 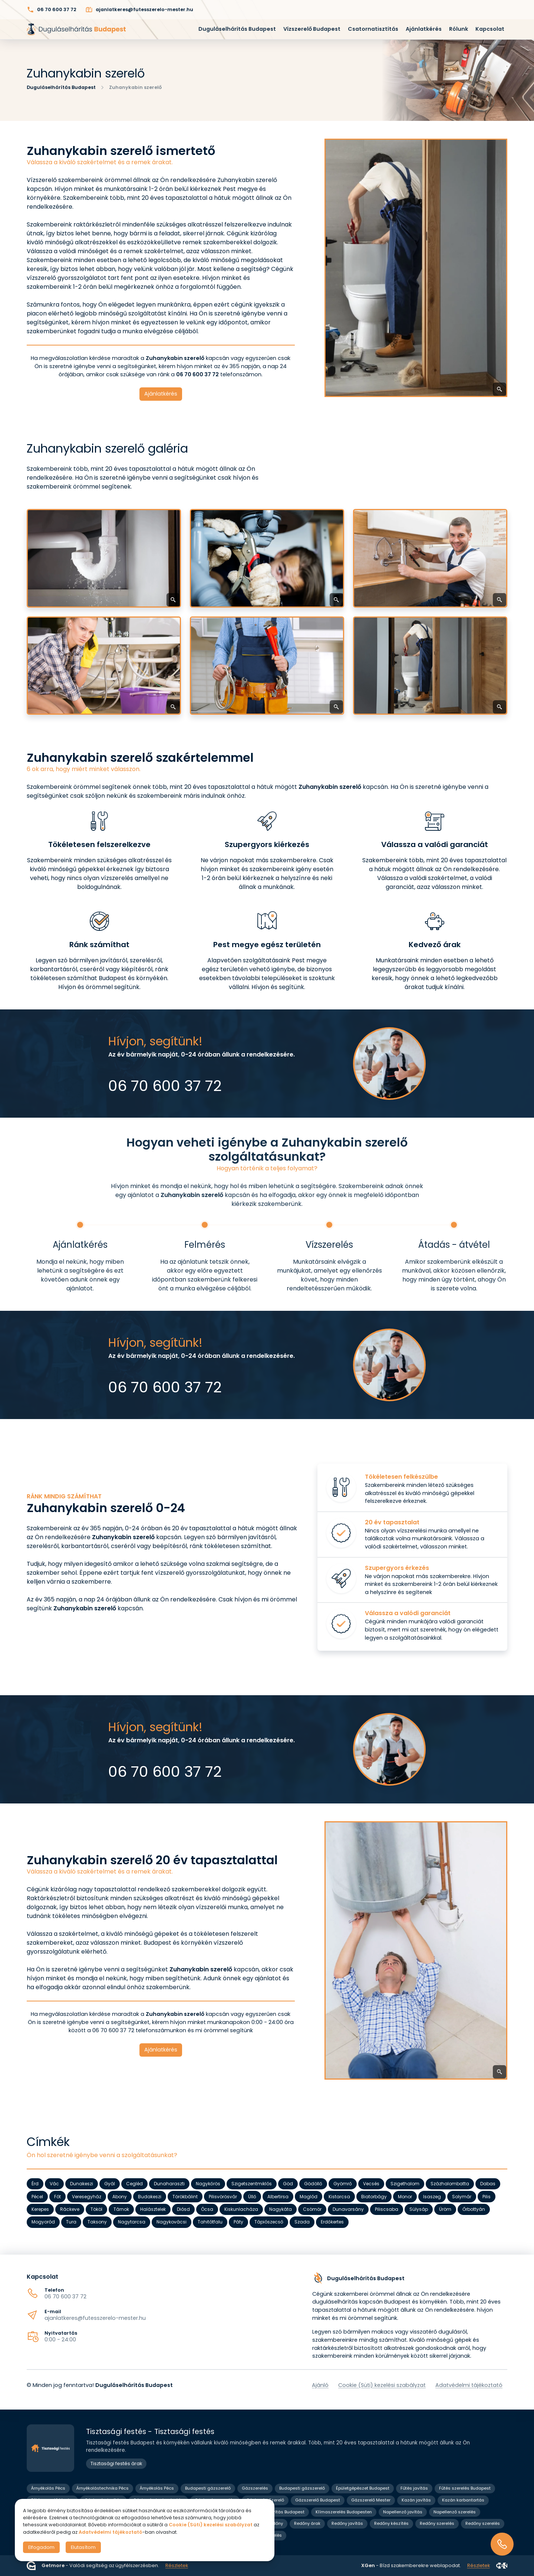 I want to click on Nagykőrös, so click(x=208, y=2184).